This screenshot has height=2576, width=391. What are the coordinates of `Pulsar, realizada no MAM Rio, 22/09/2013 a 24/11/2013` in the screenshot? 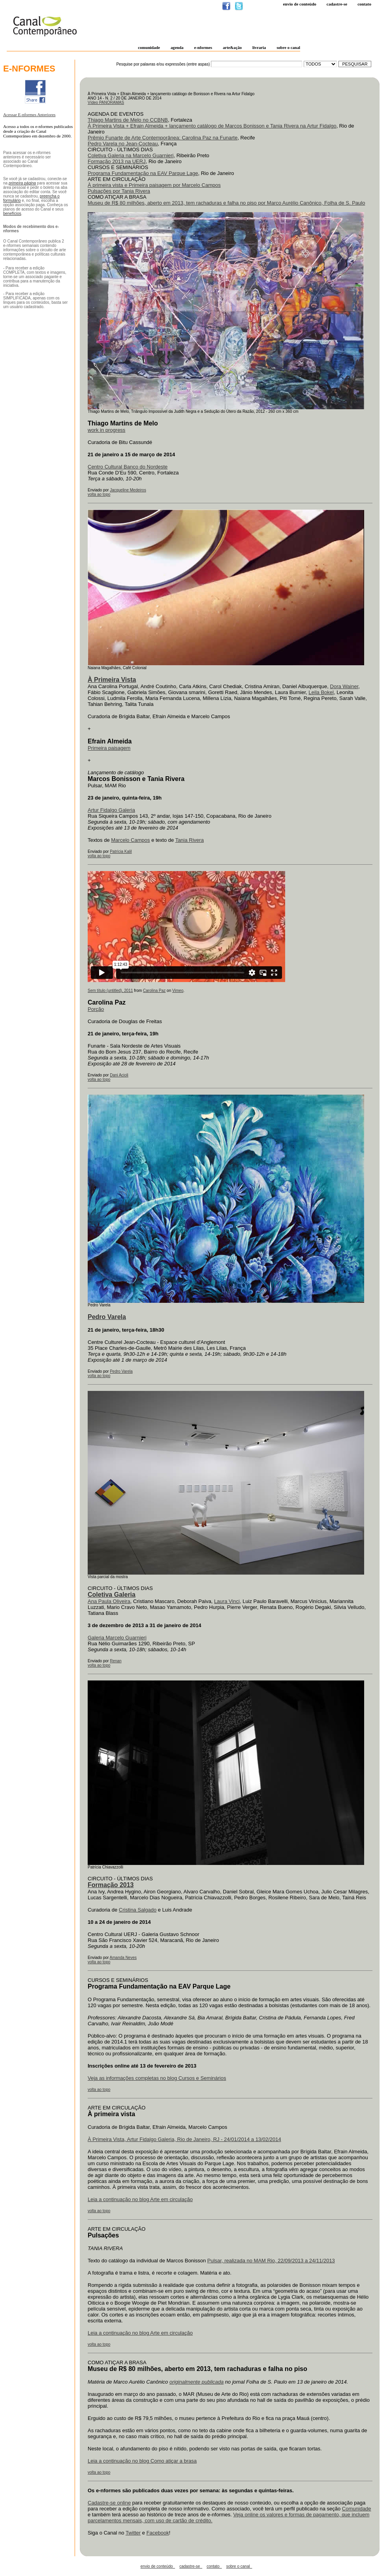 It's located at (271, 2261).